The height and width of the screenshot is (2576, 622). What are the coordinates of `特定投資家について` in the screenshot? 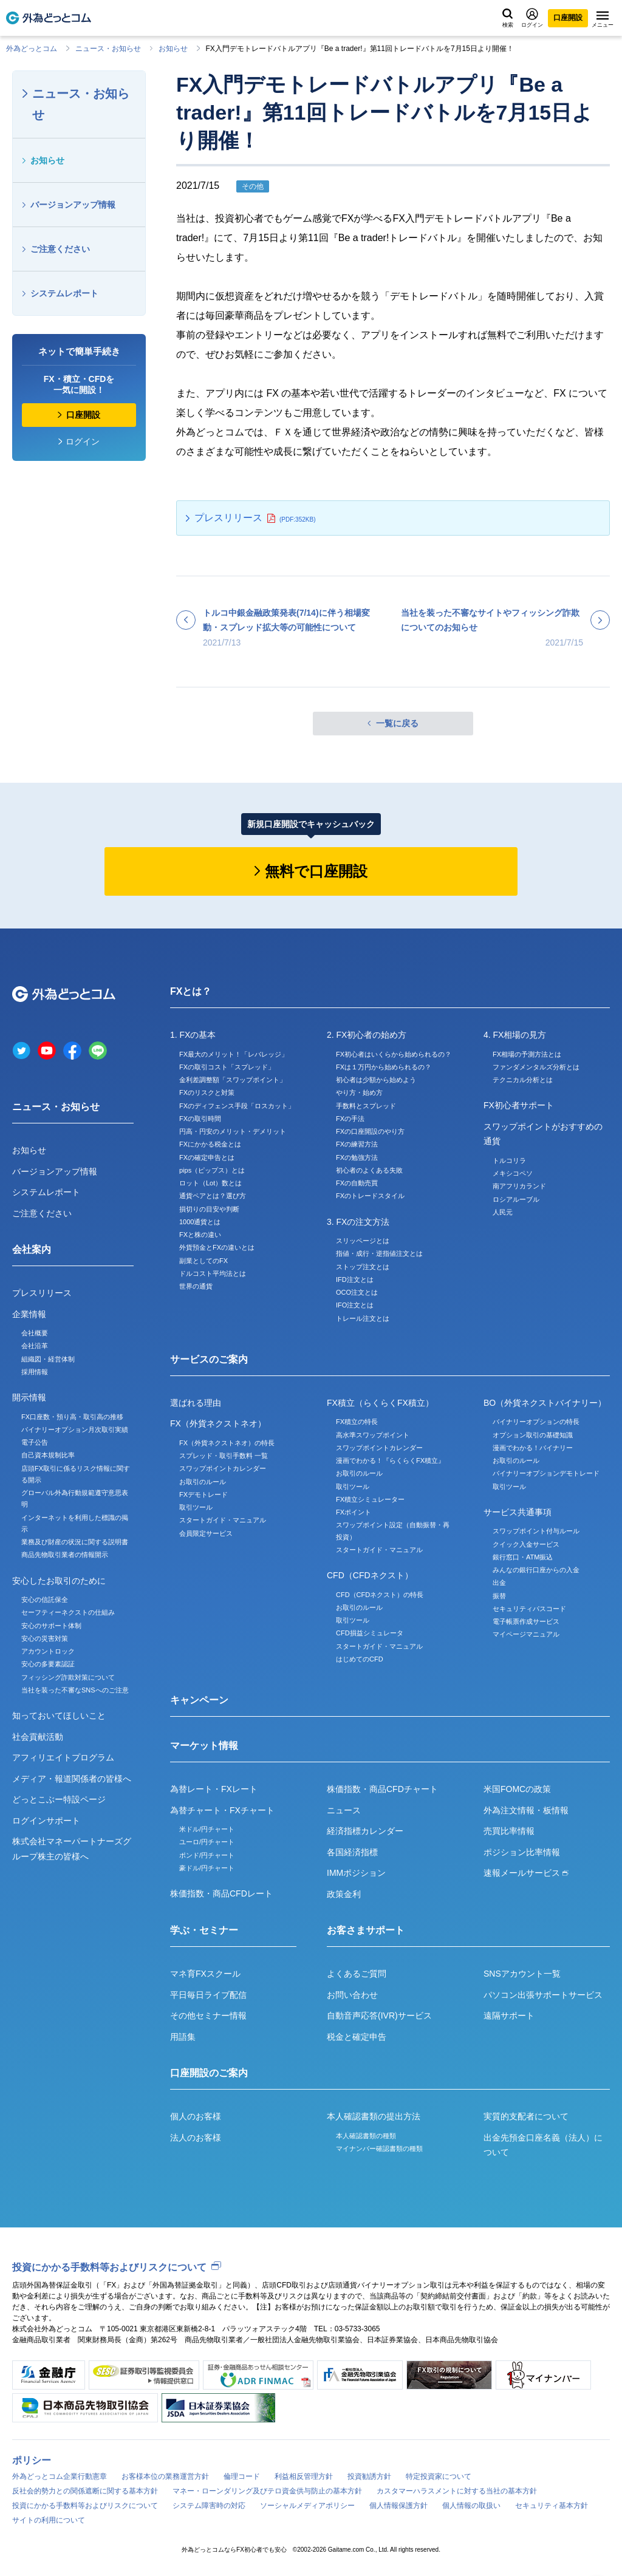 It's located at (438, 2476).